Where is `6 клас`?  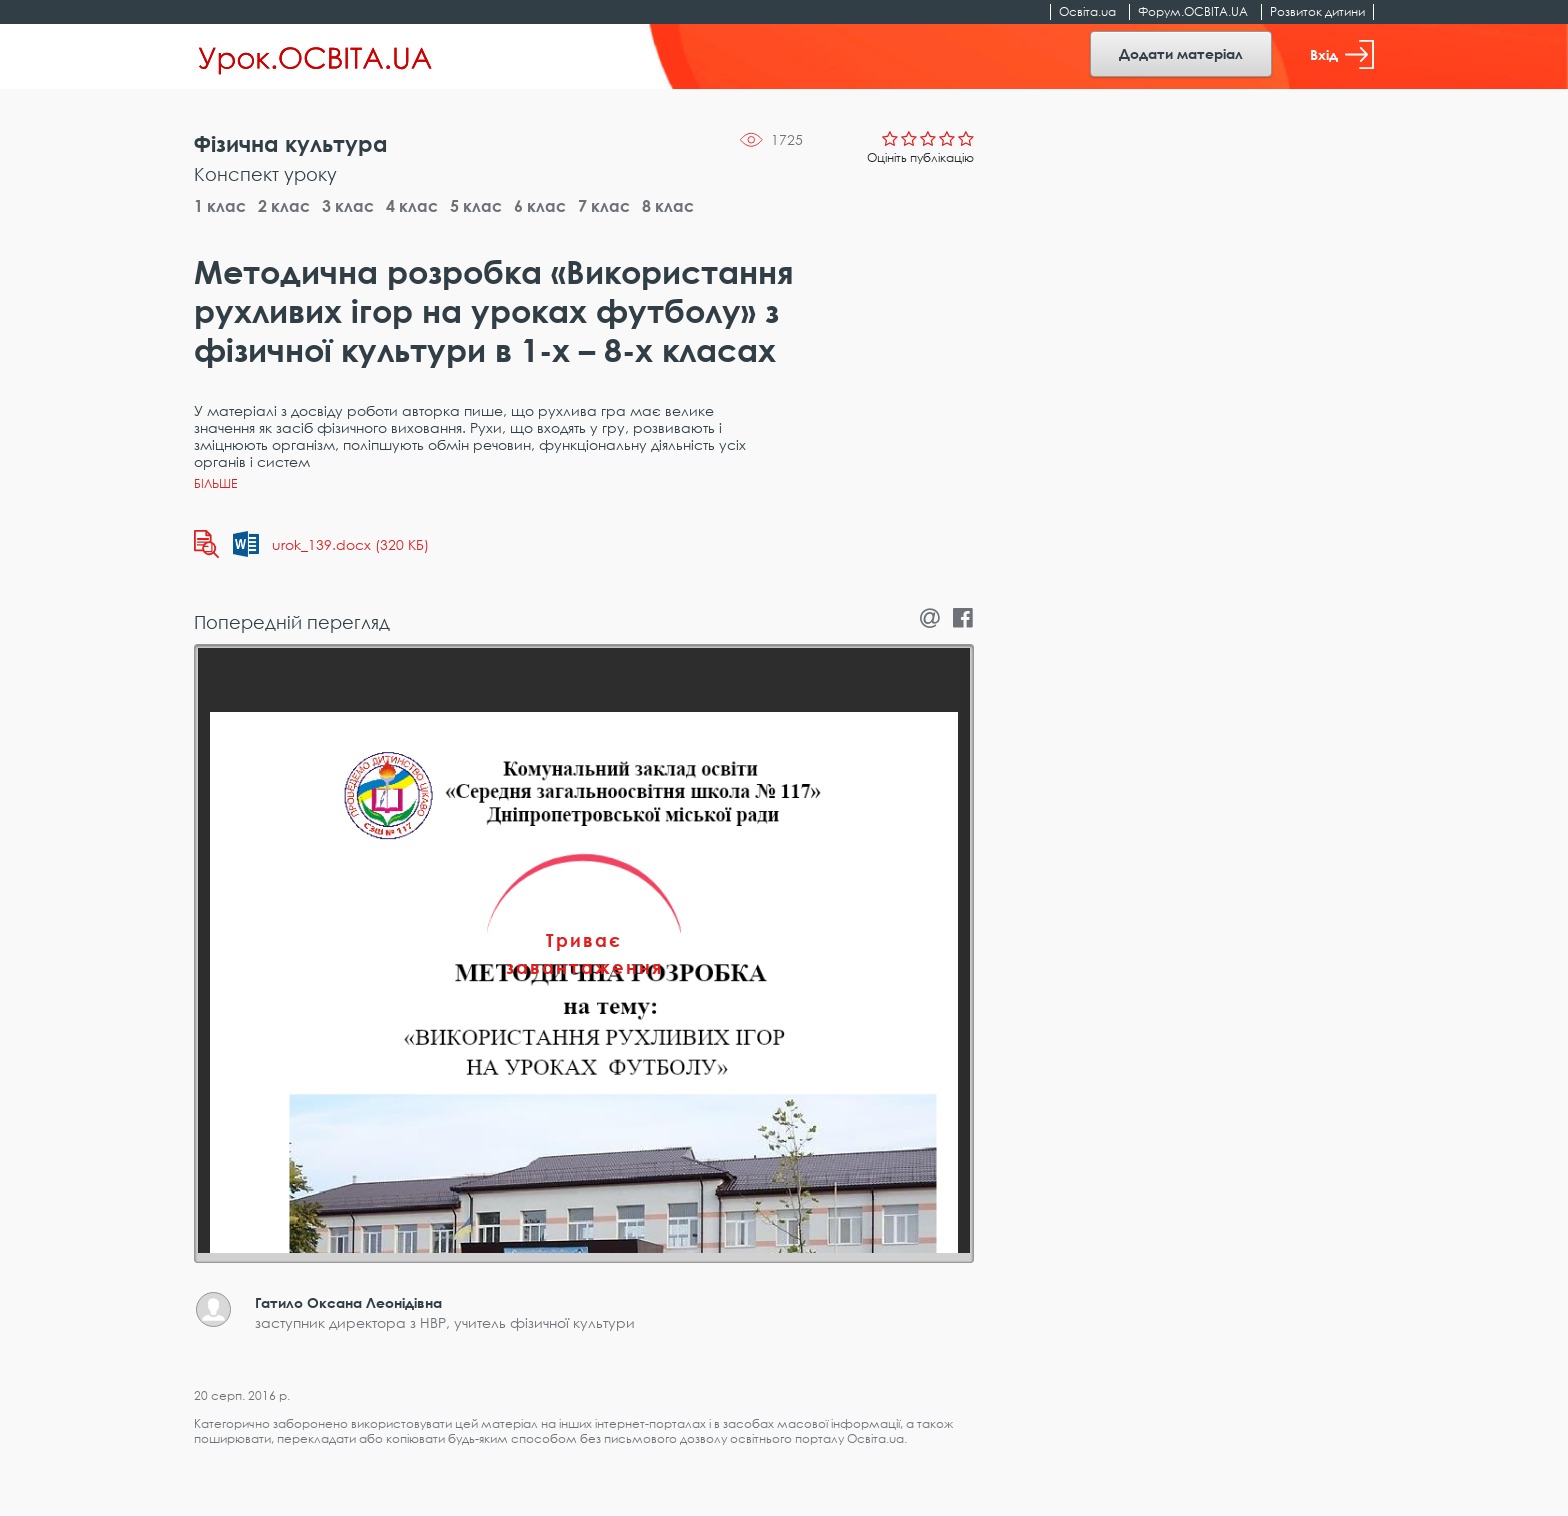
6 клас is located at coordinates (540, 206).